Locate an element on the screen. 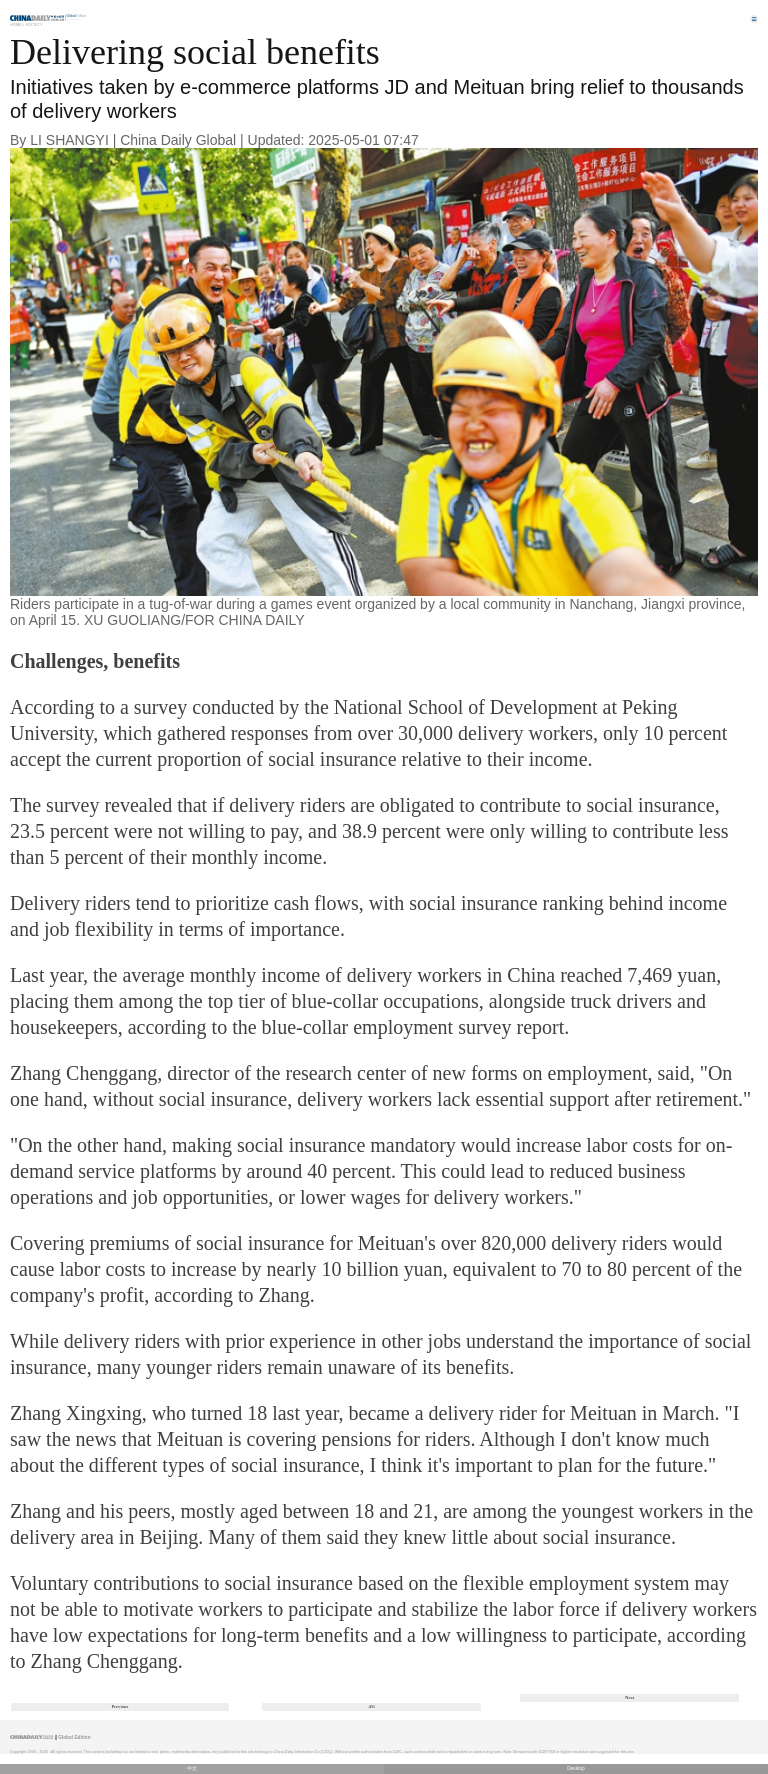  Society is located at coordinates (34, 24).